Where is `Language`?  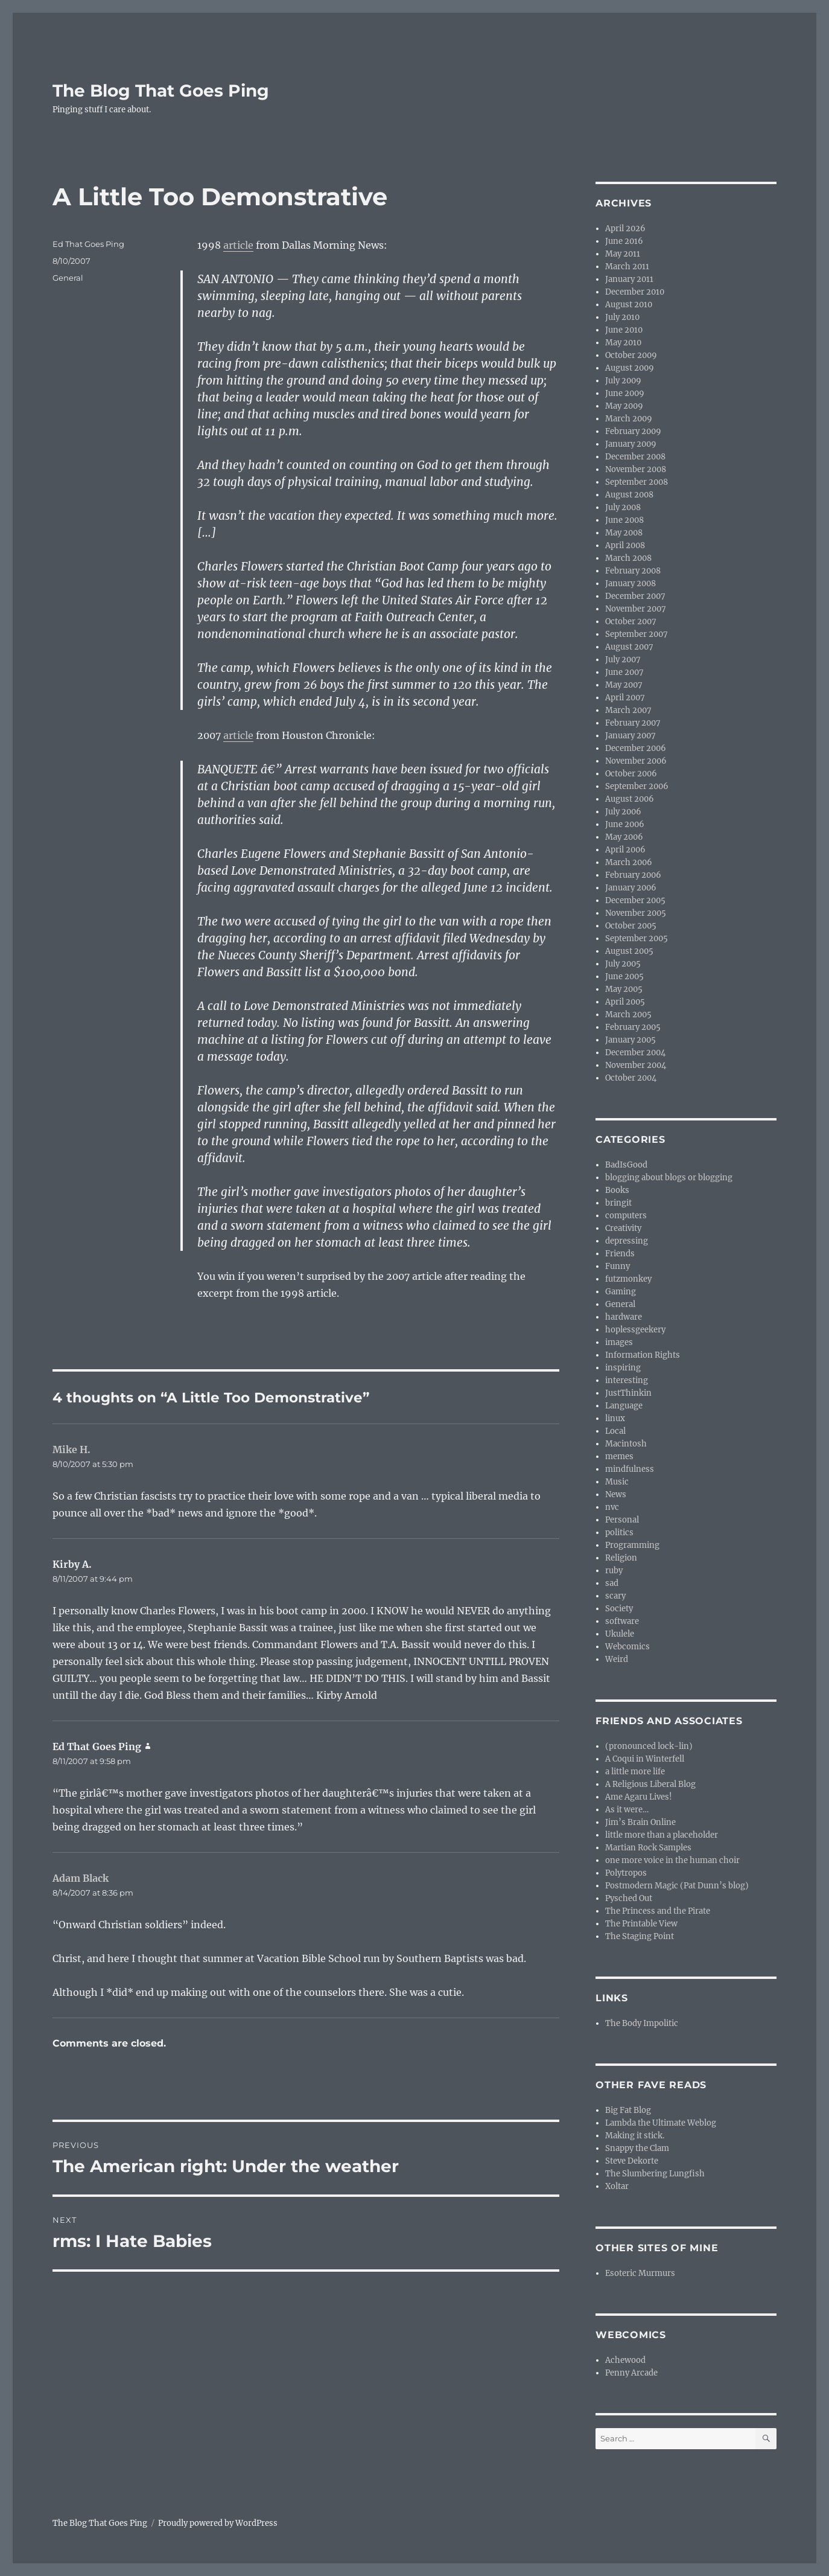
Language is located at coordinates (624, 1406).